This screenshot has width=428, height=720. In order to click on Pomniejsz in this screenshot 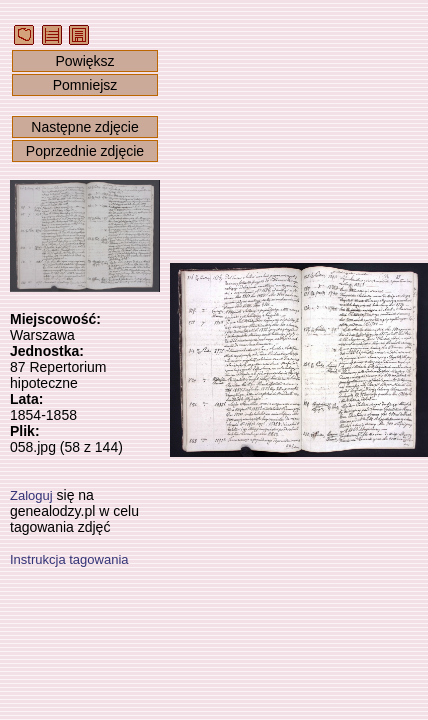, I will do `click(85, 85)`.